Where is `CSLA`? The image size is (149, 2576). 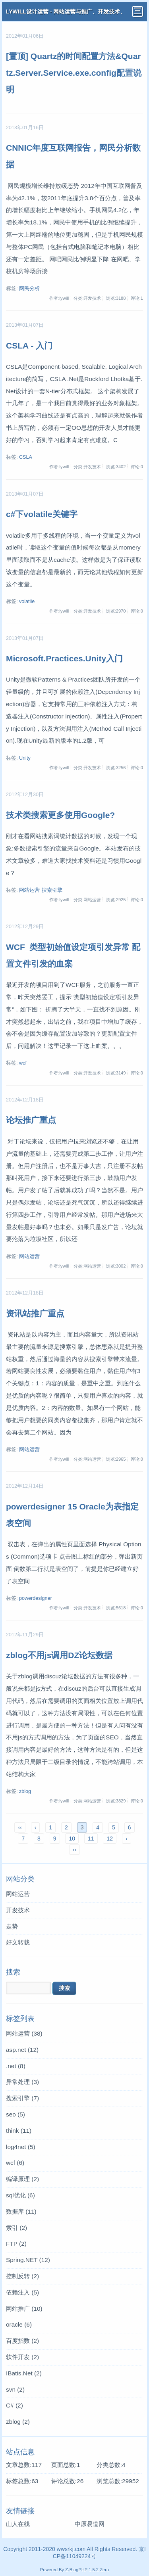 CSLA is located at coordinates (25, 457).